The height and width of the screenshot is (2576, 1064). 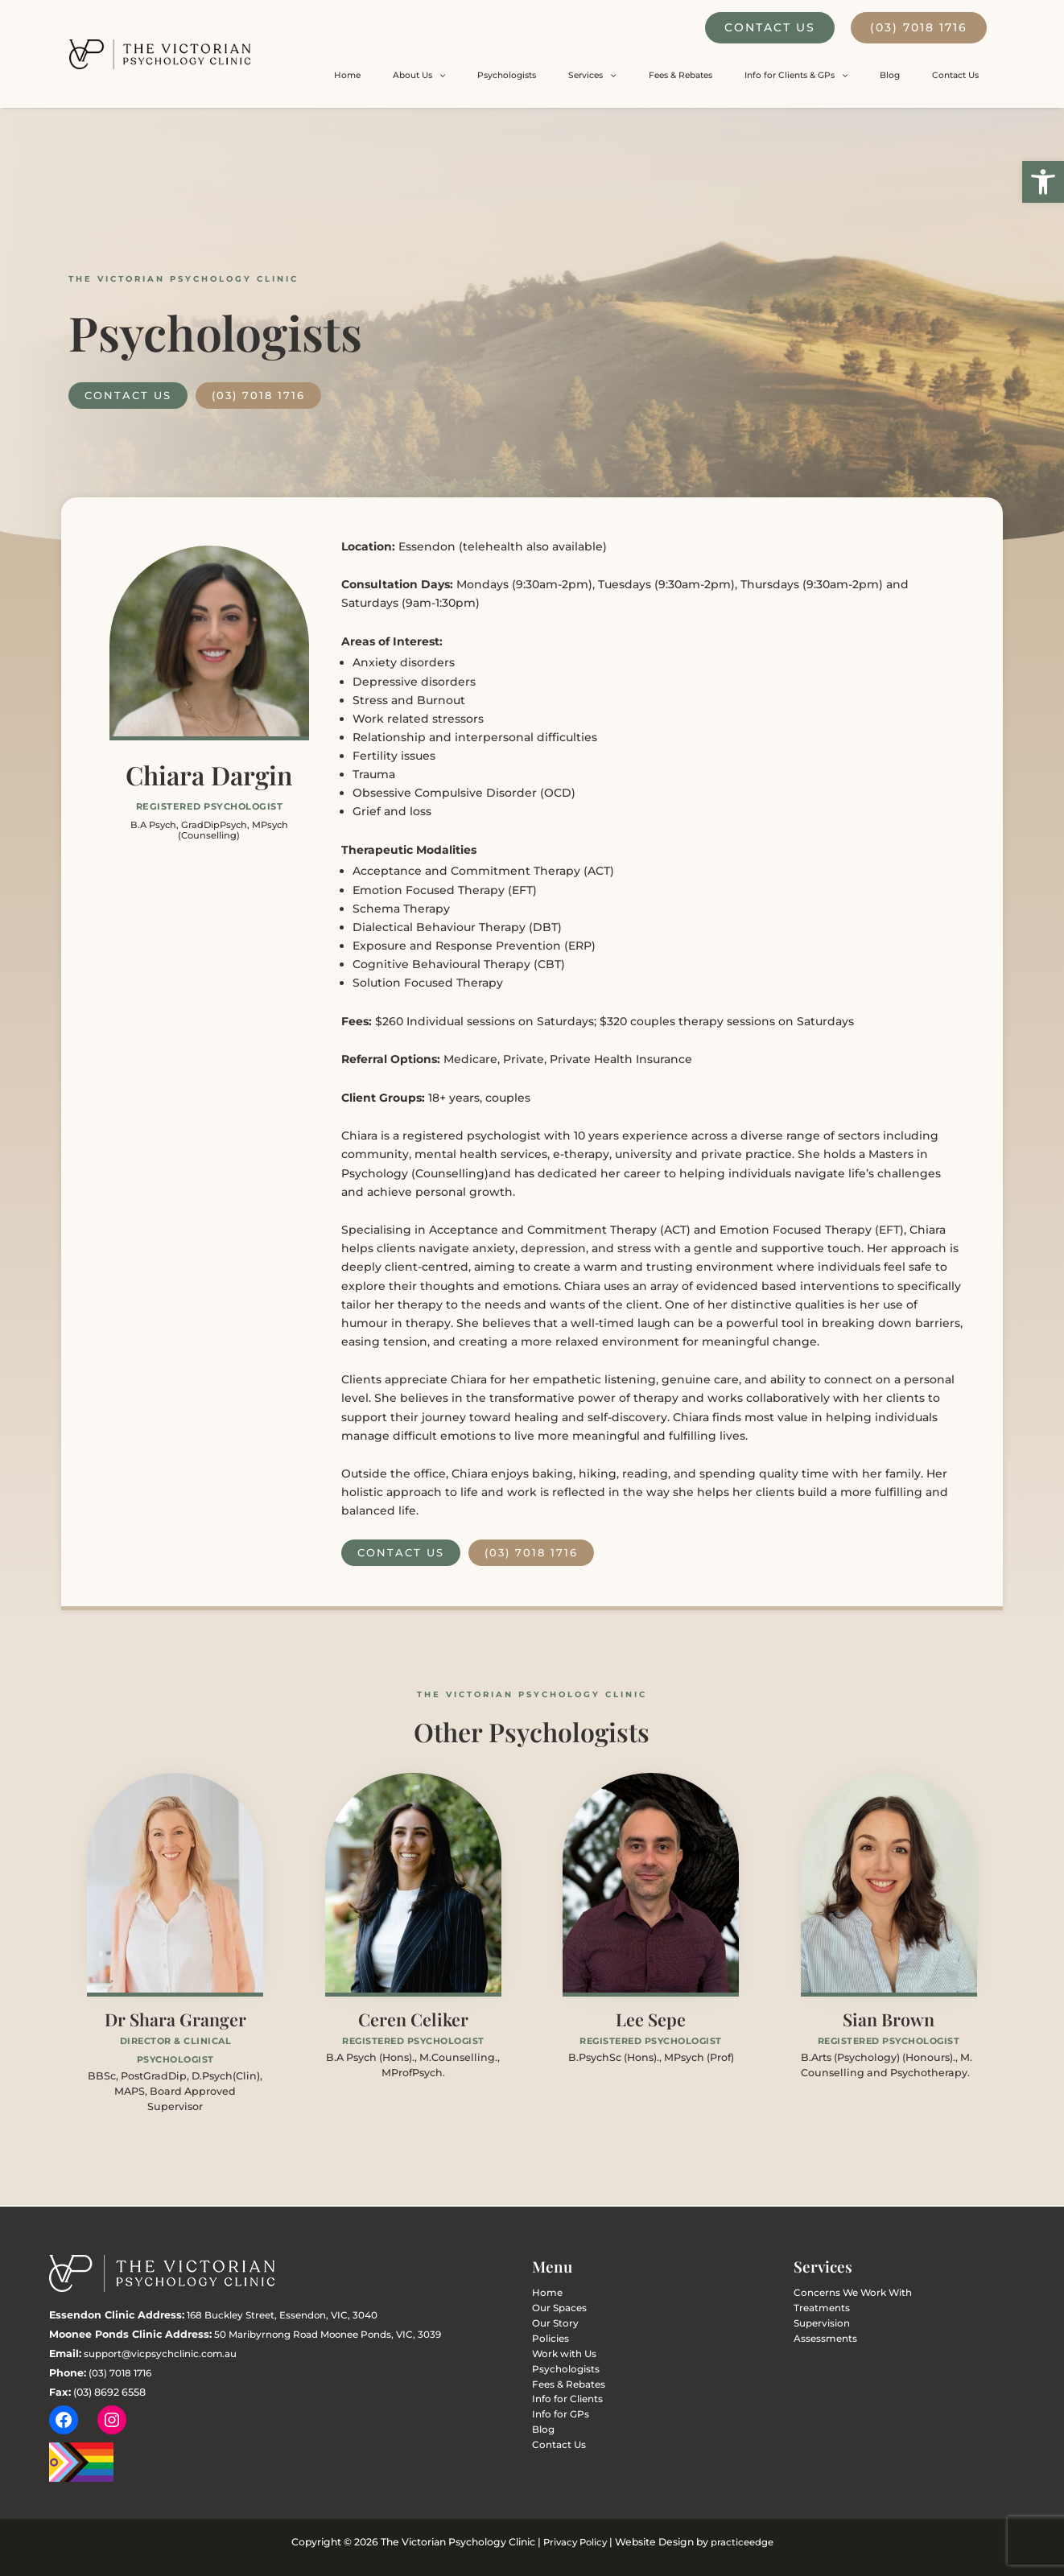 I want to click on Blog, so click(x=925, y=75).